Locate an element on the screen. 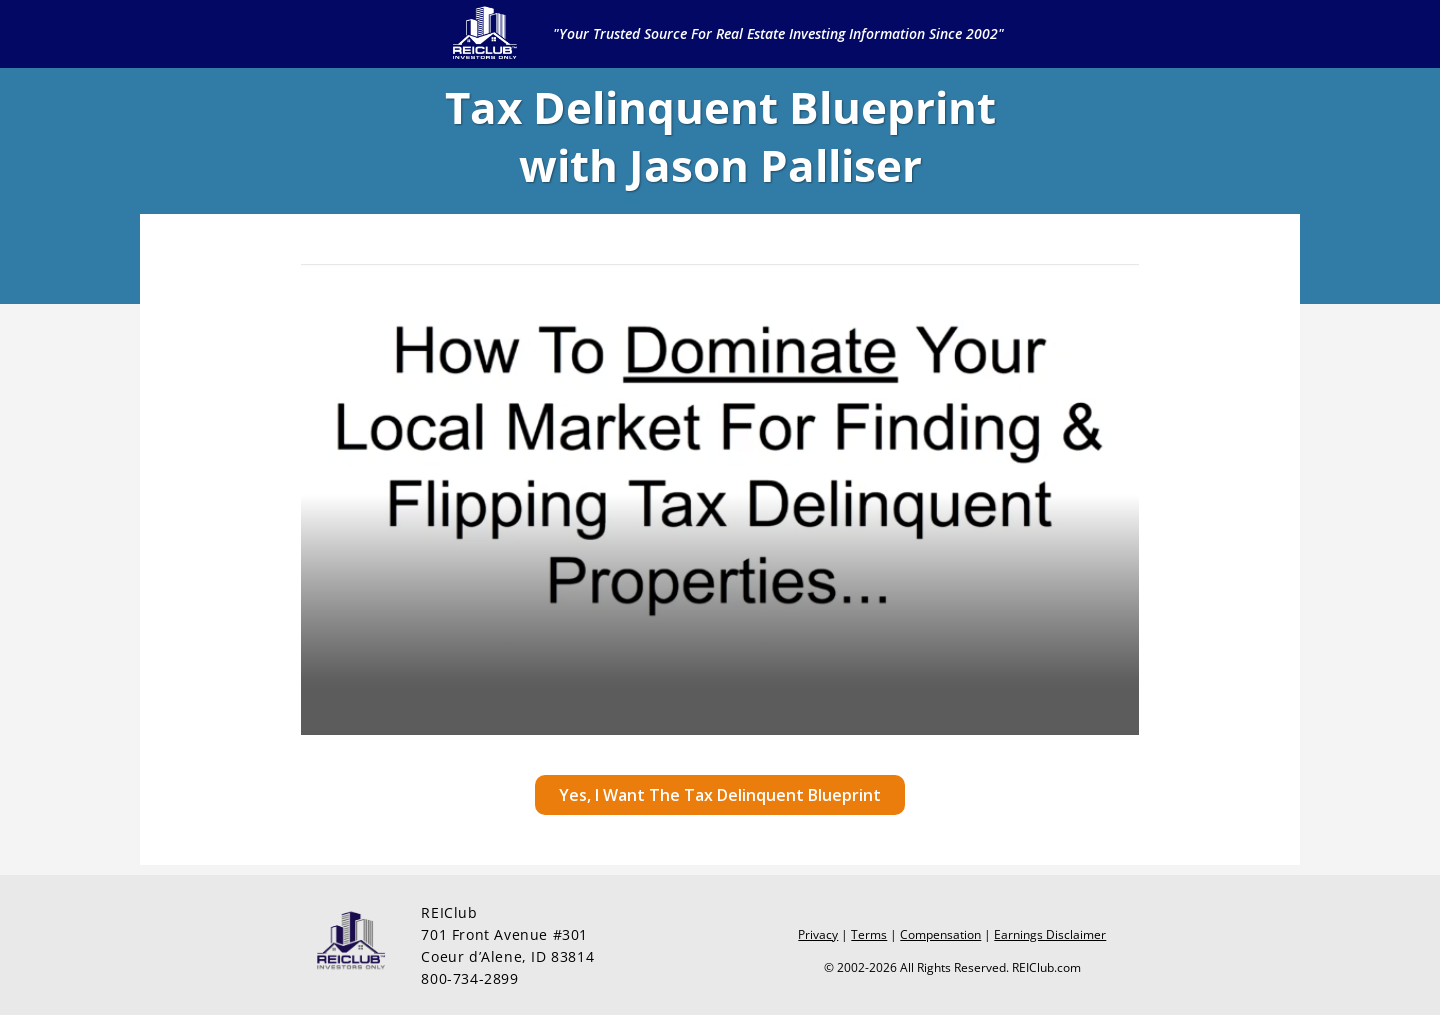 The image size is (1440, 1015). Earnings Disclaimer is located at coordinates (1050, 934).